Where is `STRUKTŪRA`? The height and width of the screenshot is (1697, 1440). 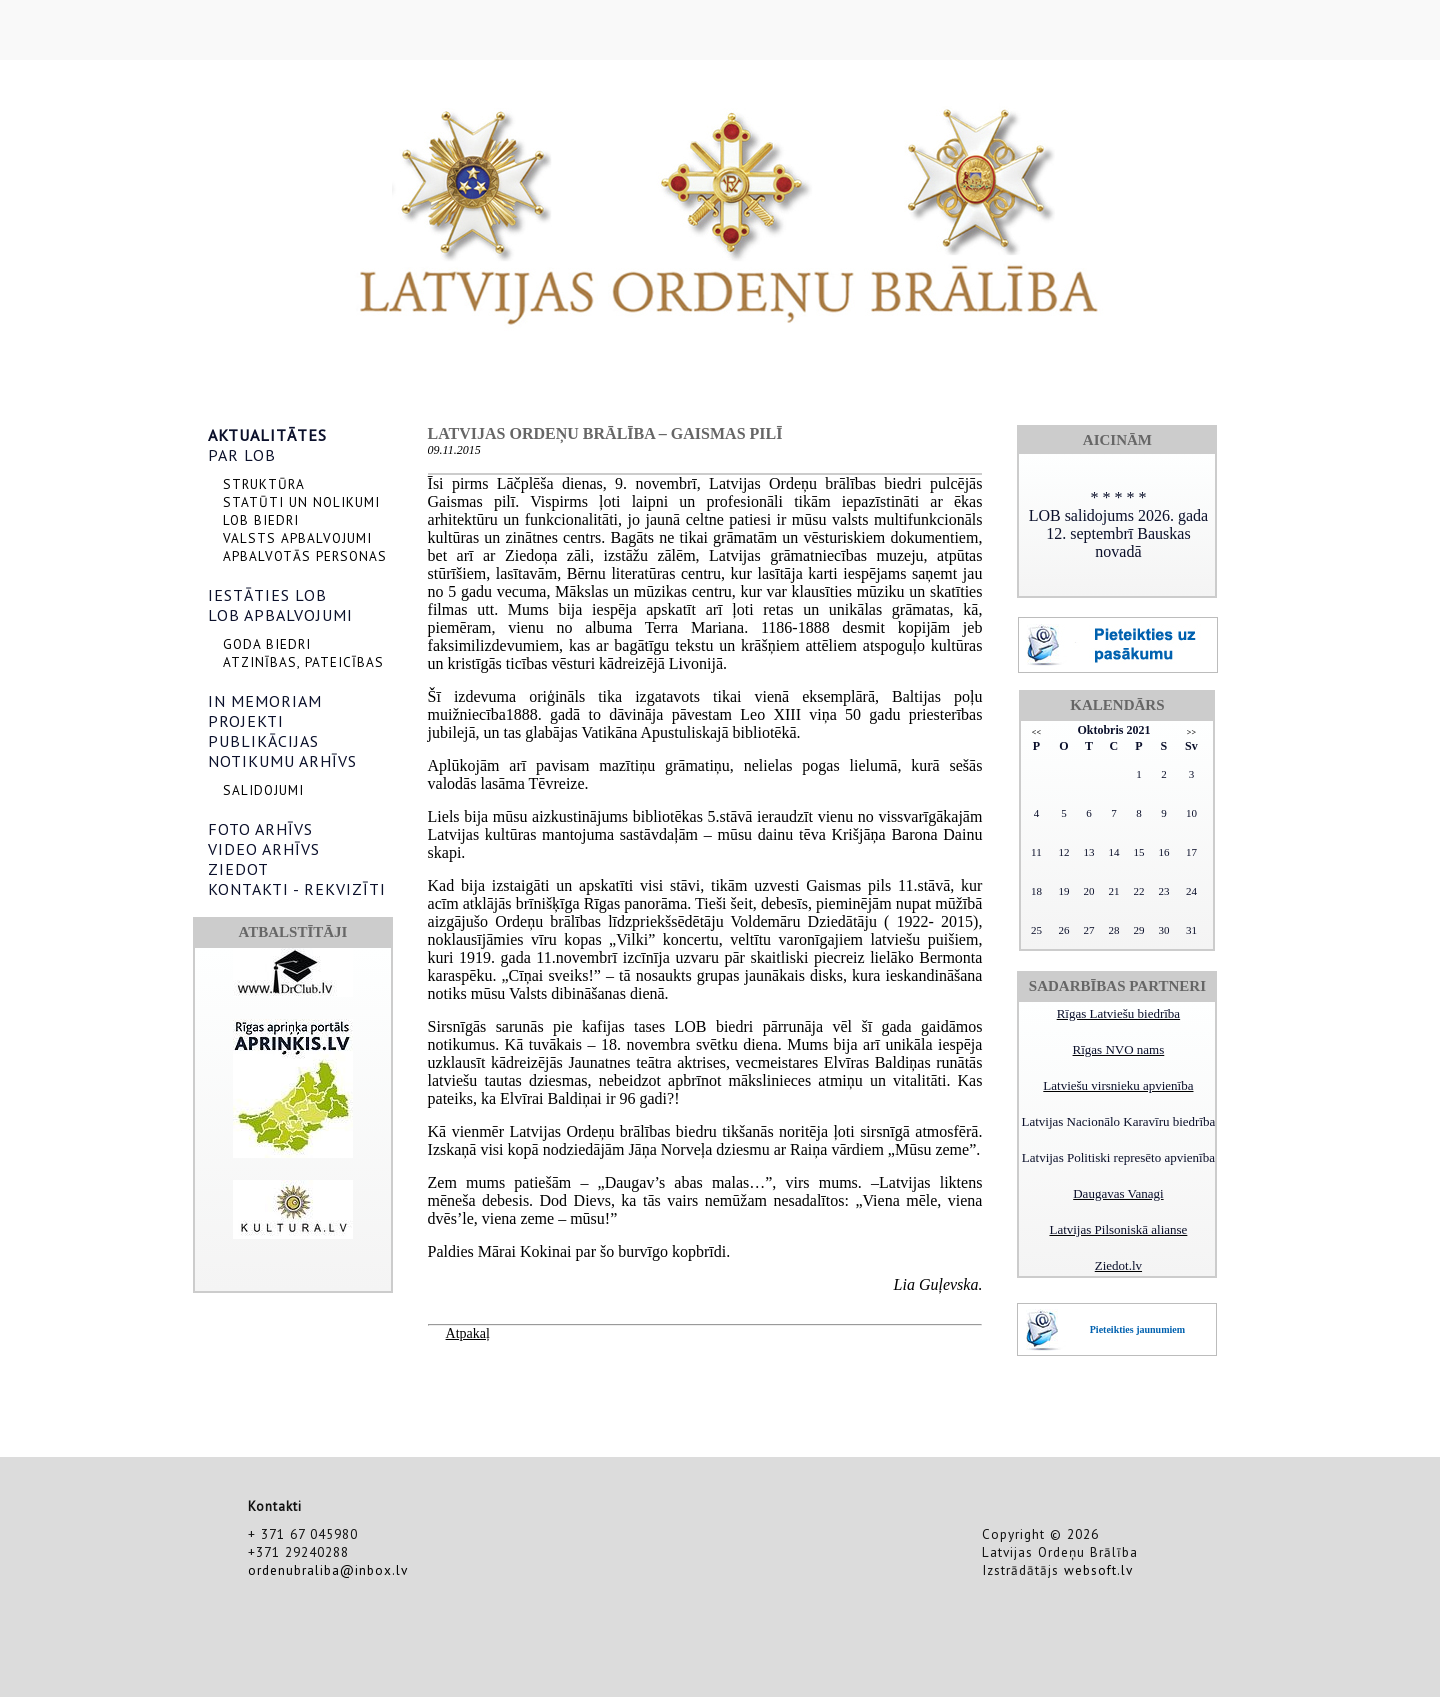
STRUKTŪRA is located at coordinates (264, 484).